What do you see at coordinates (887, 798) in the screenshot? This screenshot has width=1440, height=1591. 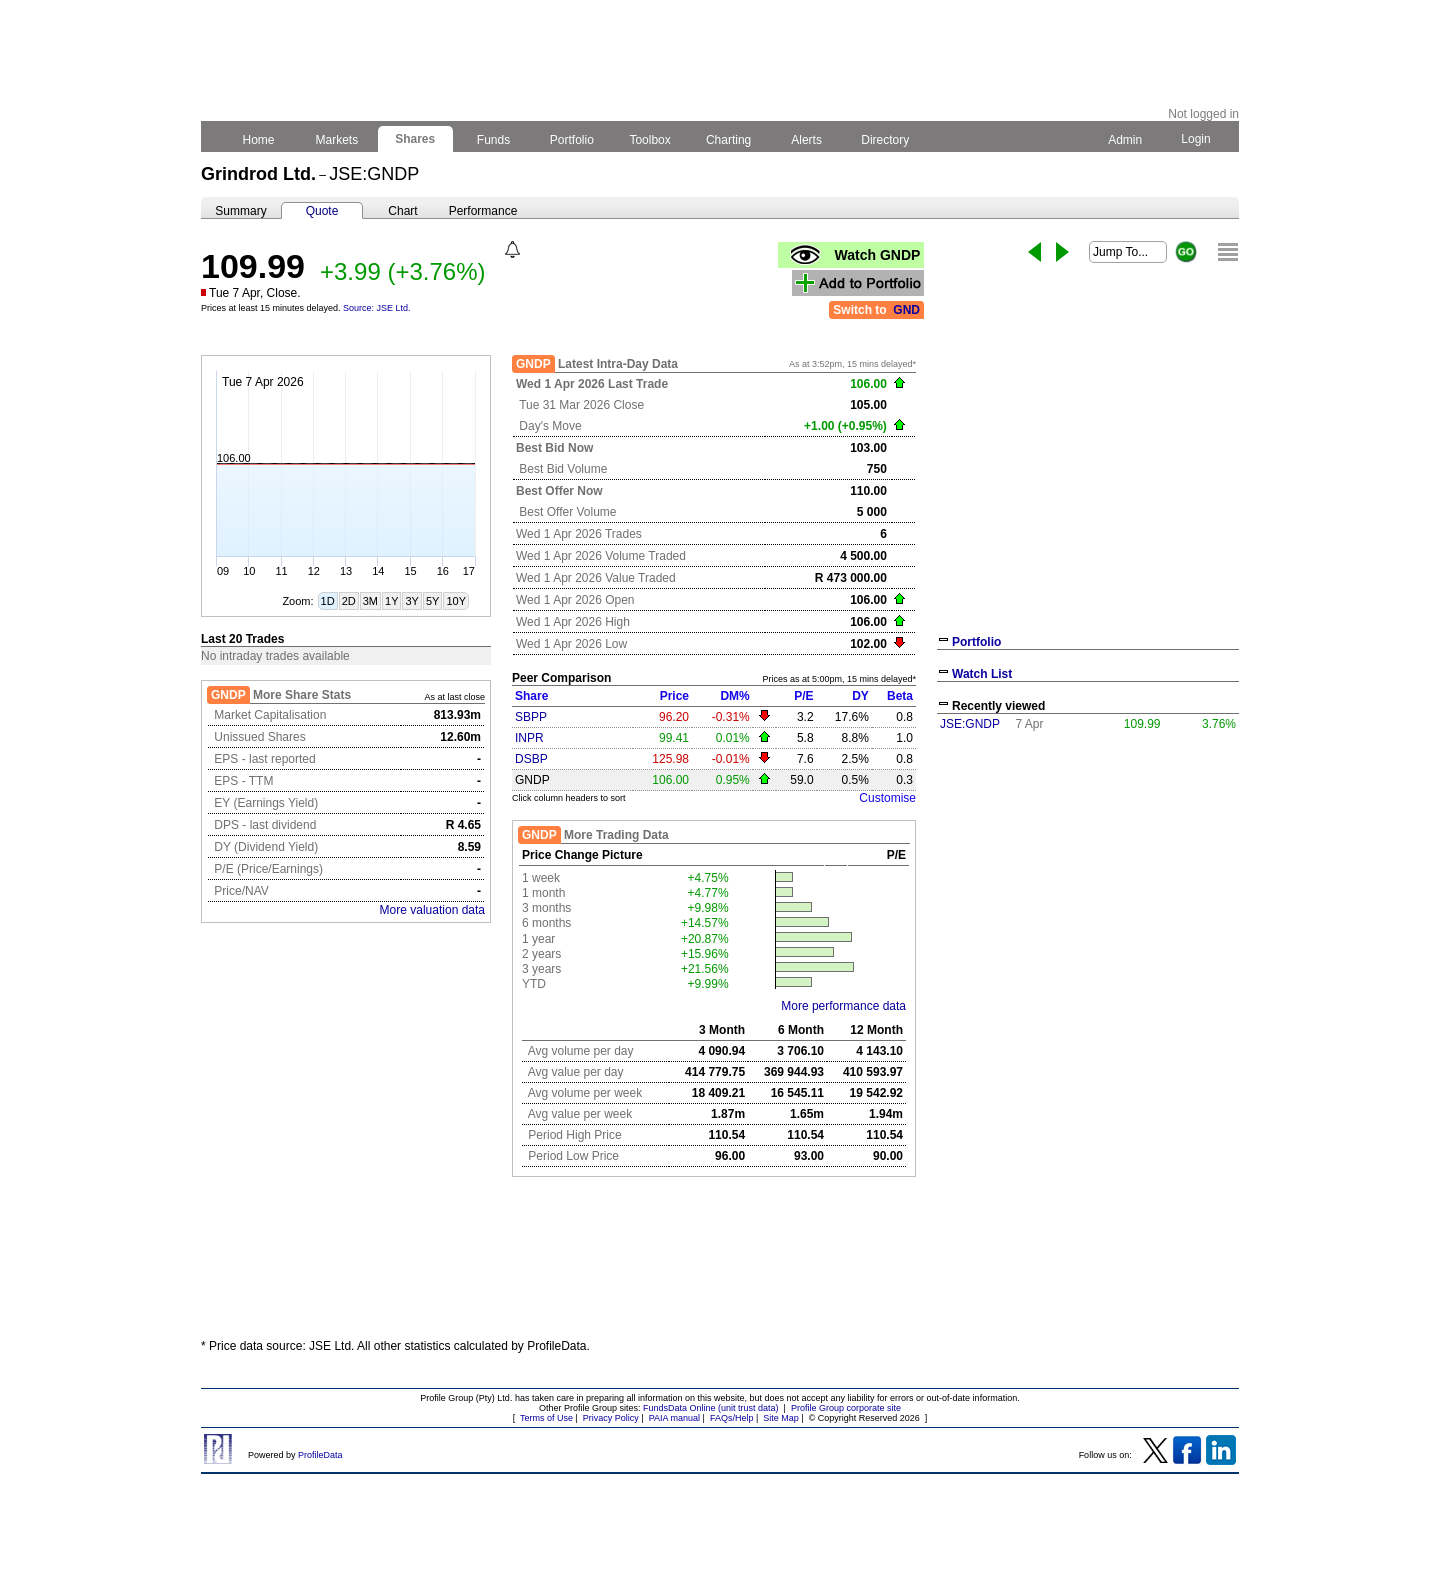 I see `Customise` at bounding box center [887, 798].